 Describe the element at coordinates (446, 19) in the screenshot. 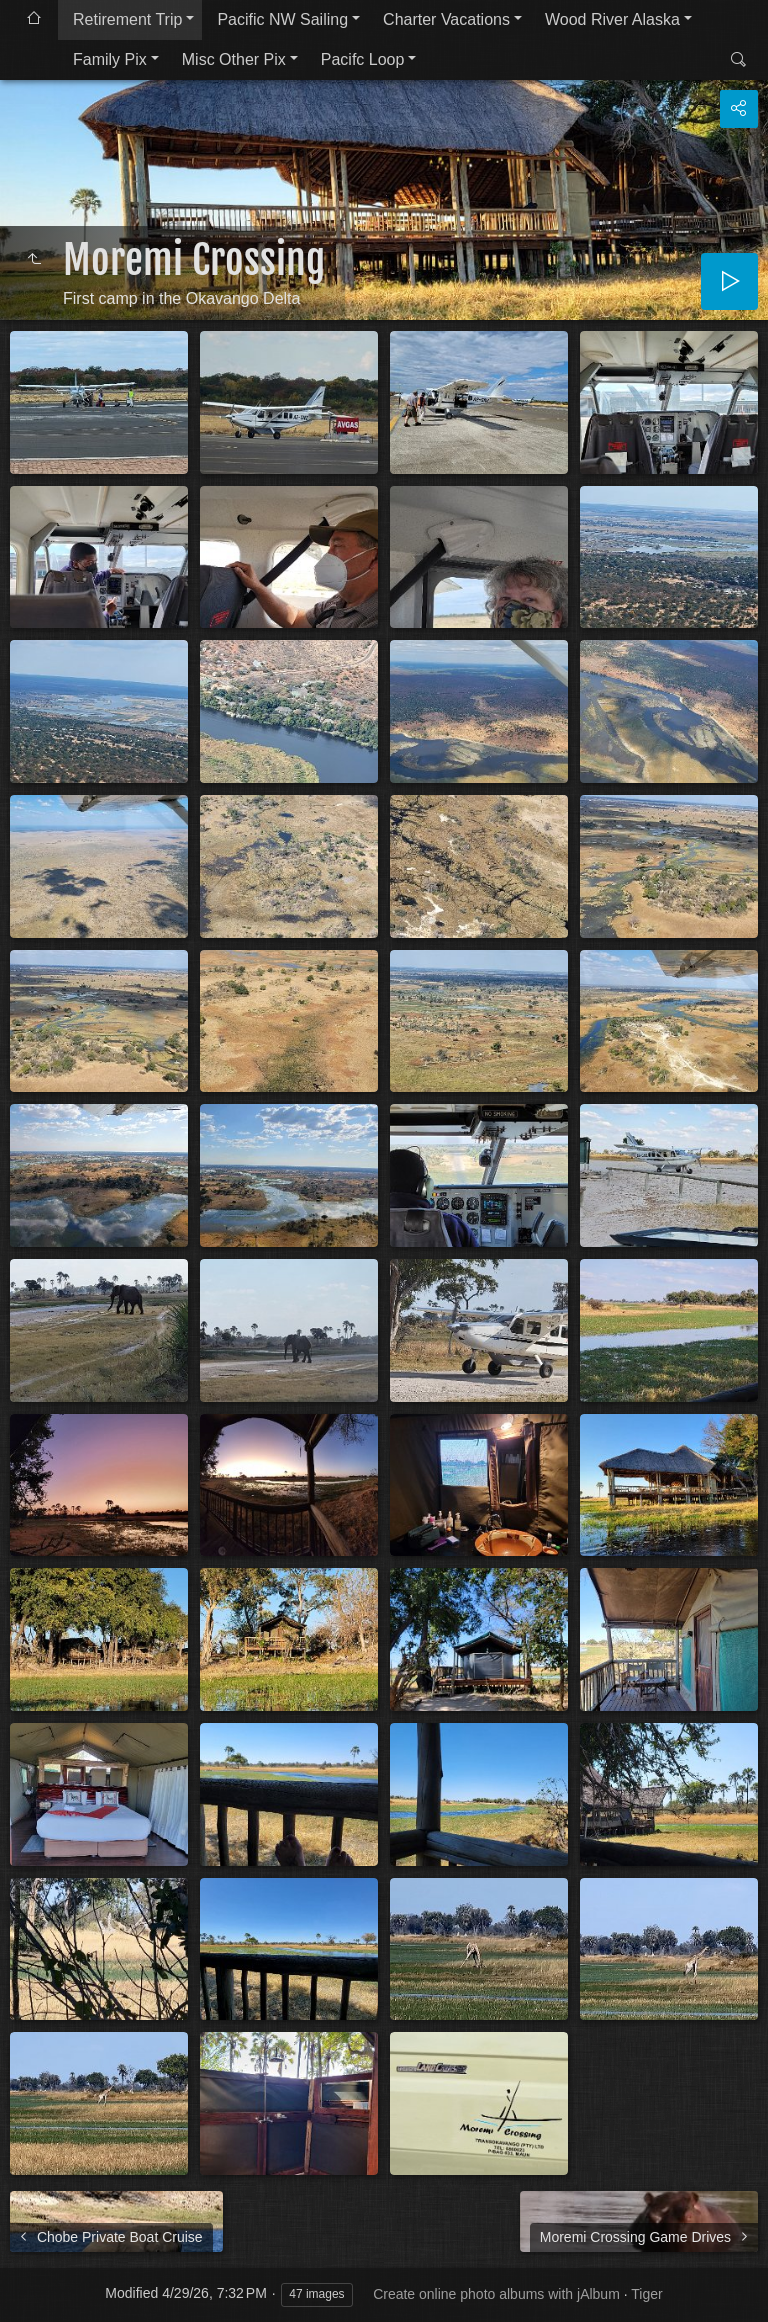

I see `Charter Vacations` at that location.